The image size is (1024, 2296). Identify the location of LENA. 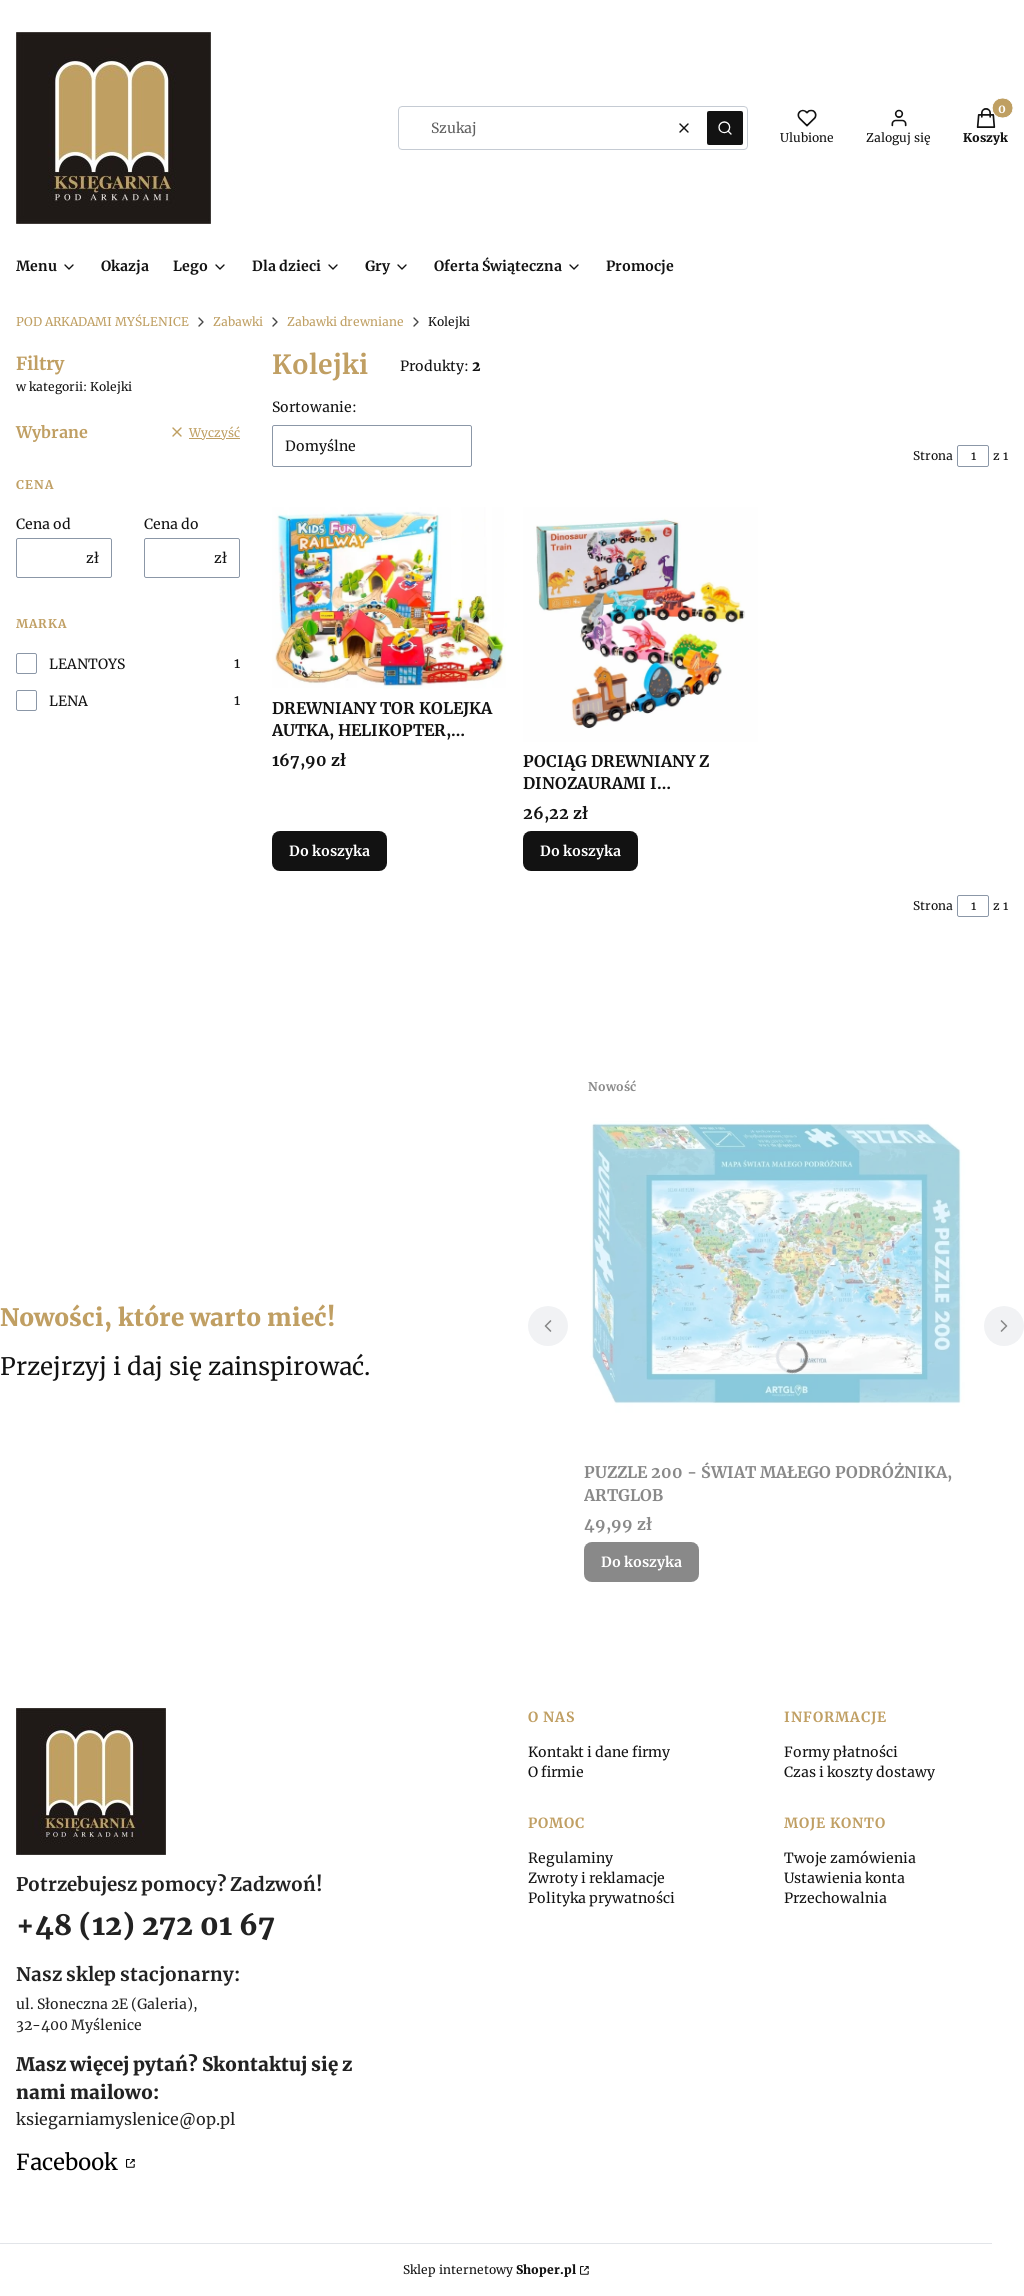
(68, 701).